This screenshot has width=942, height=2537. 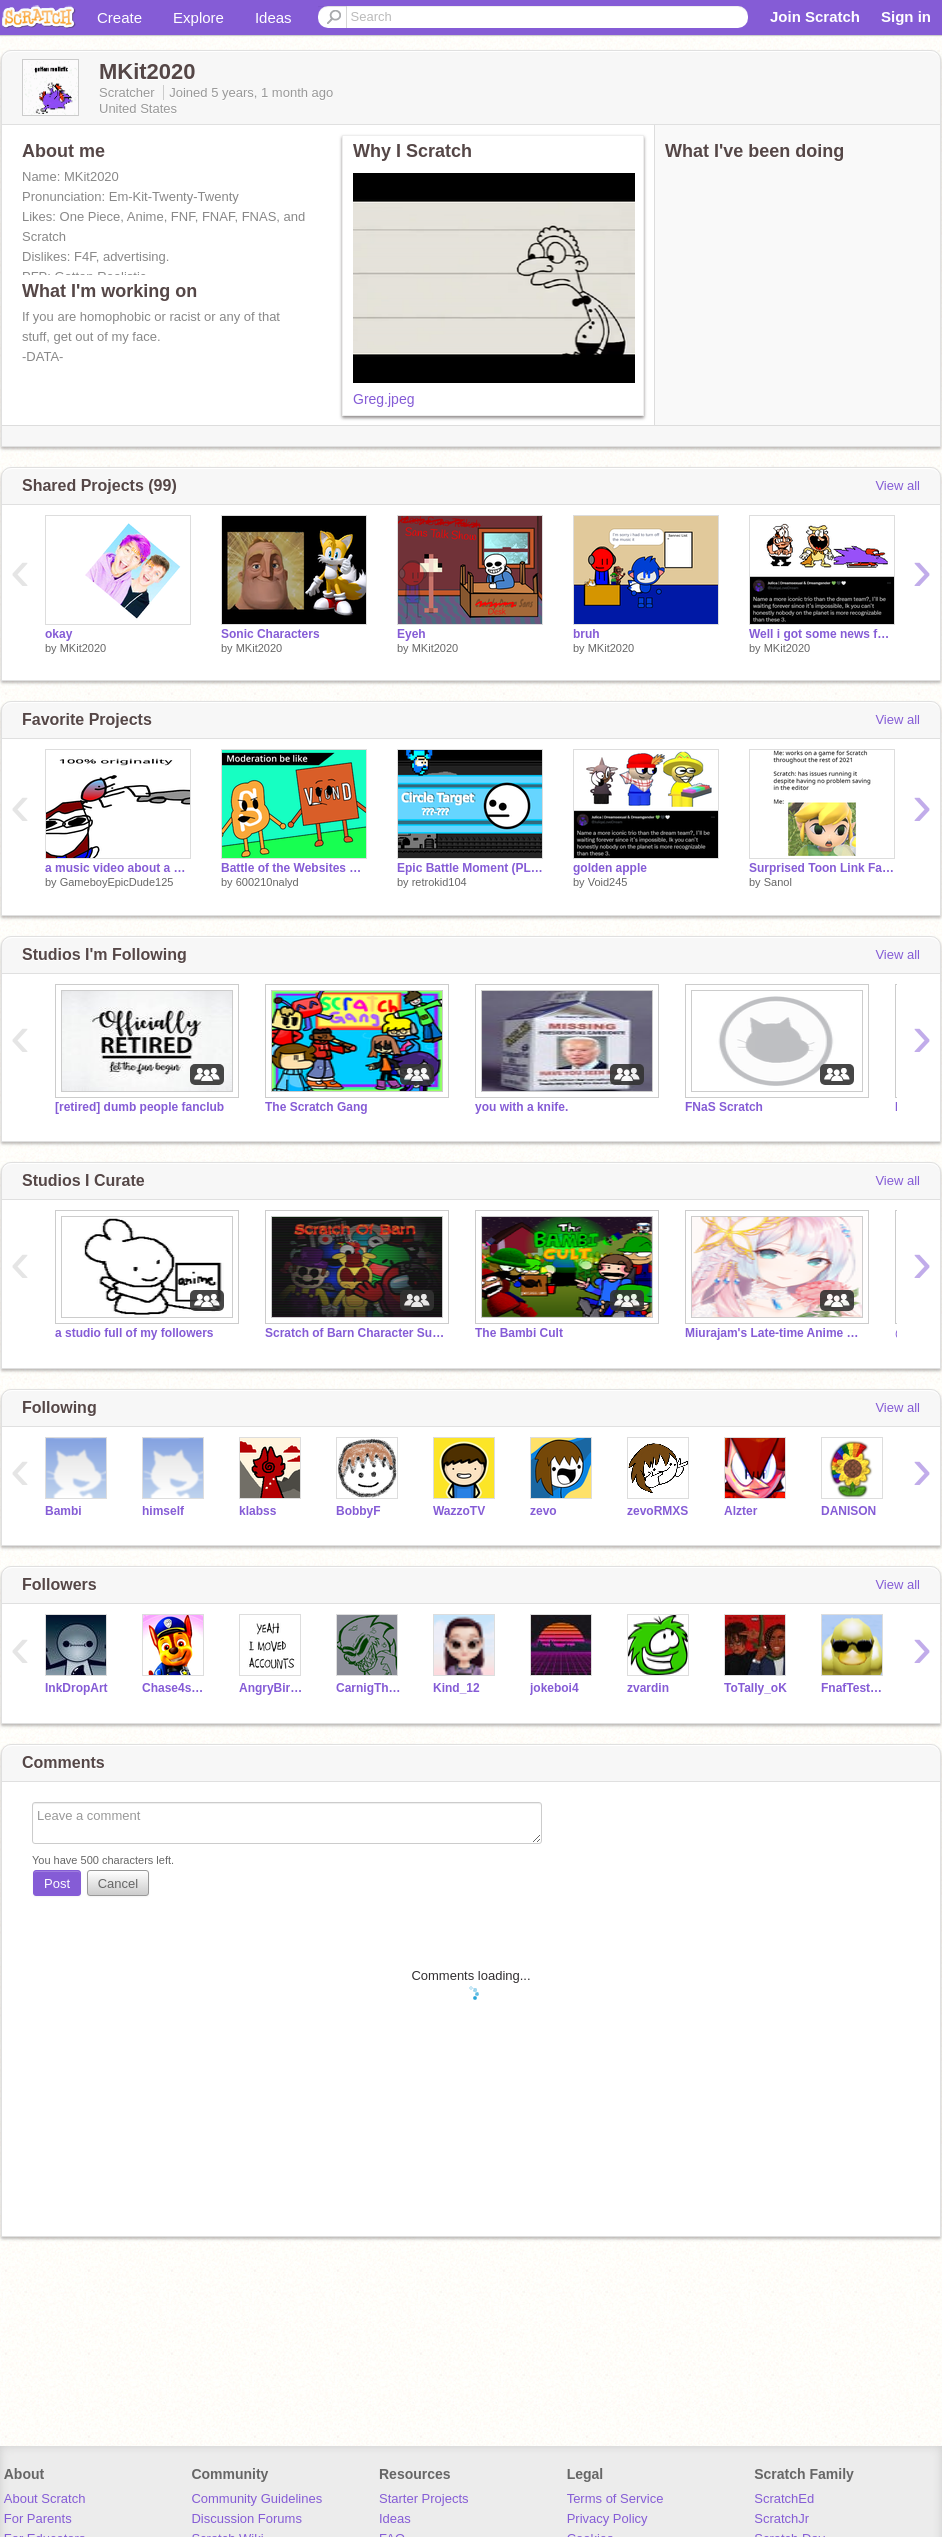 I want to click on Sonic Characters, so click(x=270, y=634).